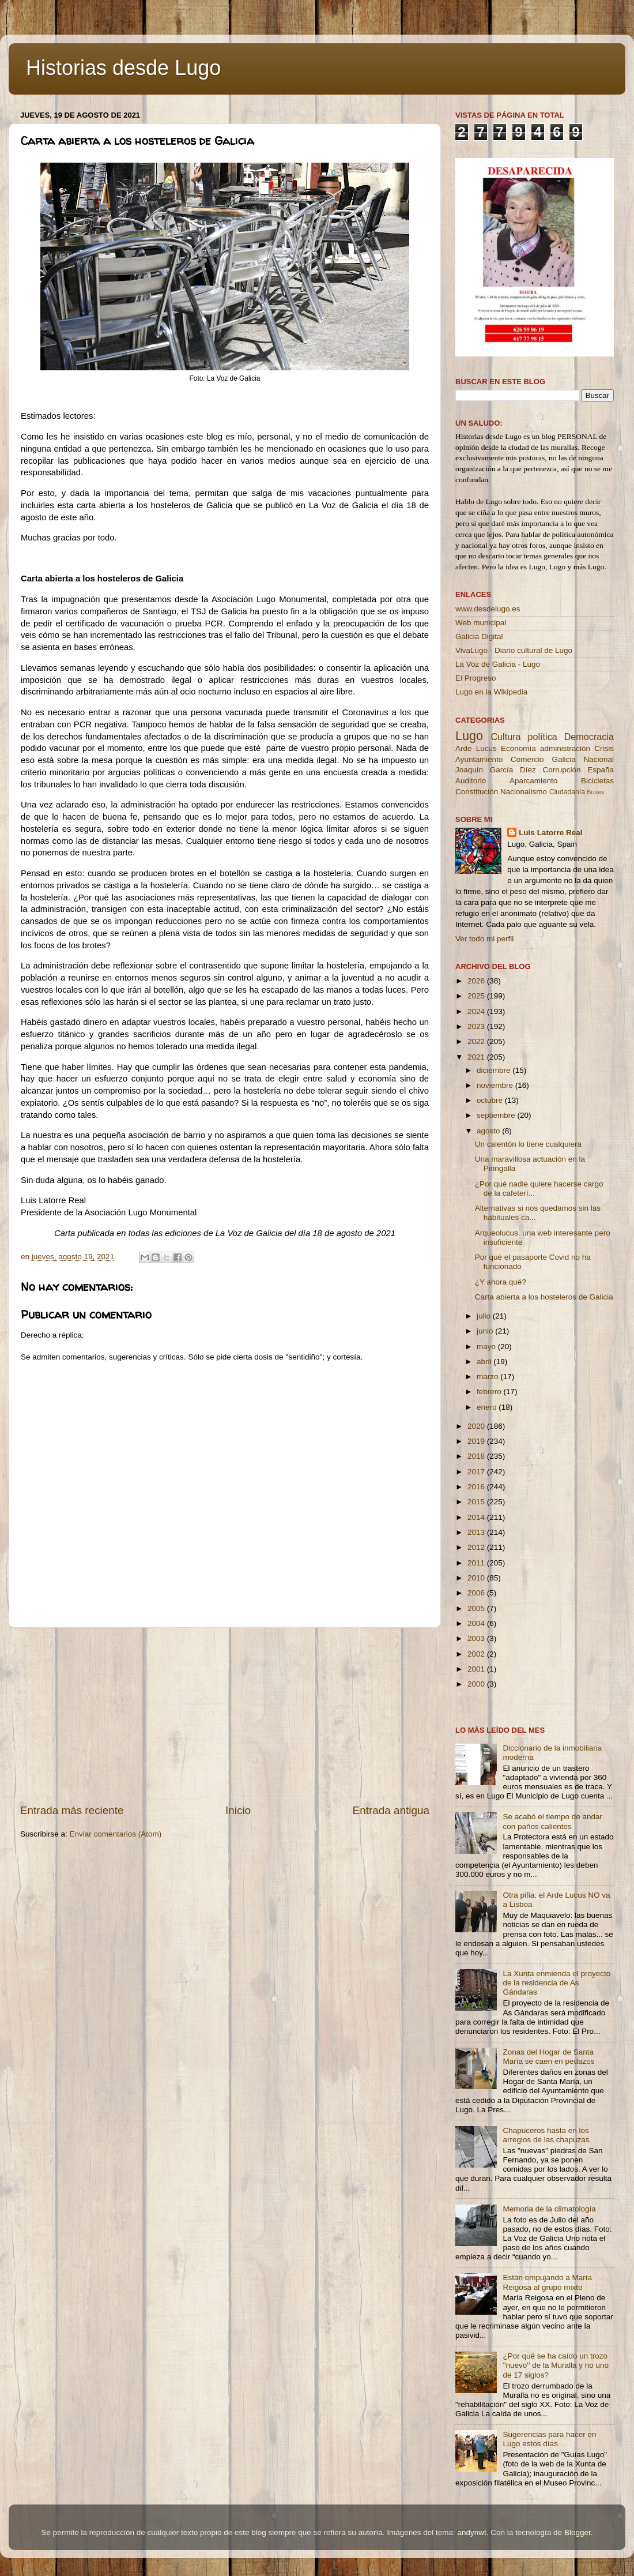 This screenshot has height=2576, width=634. What do you see at coordinates (479, 636) in the screenshot?
I see `Galicia Digital` at bounding box center [479, 636].